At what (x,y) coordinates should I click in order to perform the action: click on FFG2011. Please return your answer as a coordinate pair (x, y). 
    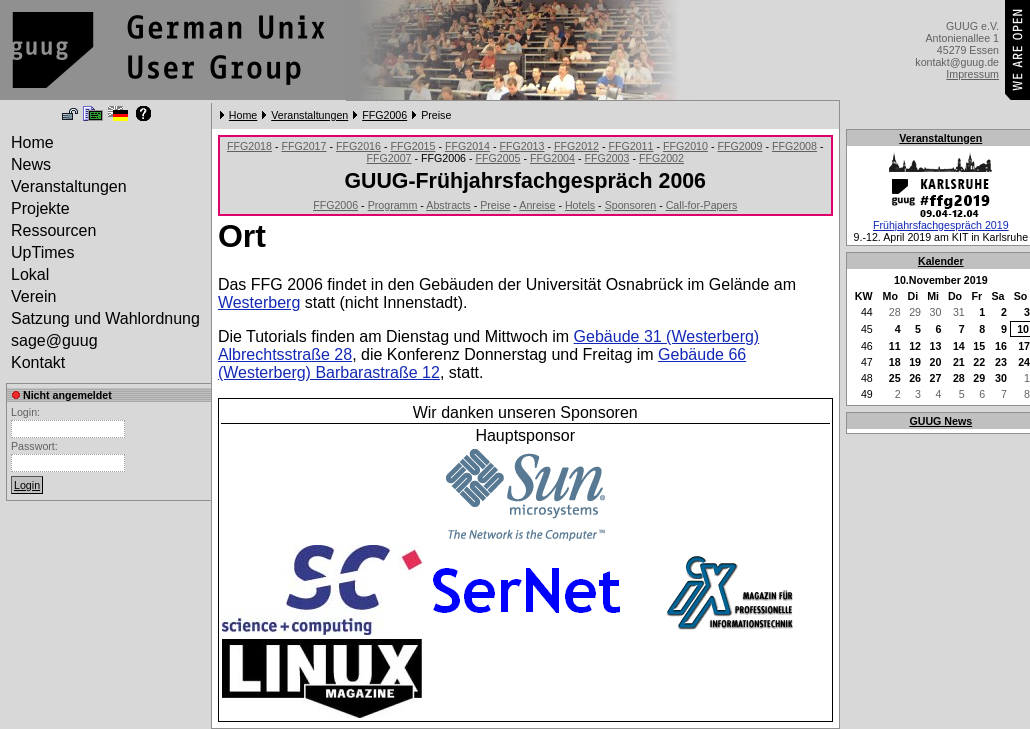
    Looking at the image, I should click on (630, 146).